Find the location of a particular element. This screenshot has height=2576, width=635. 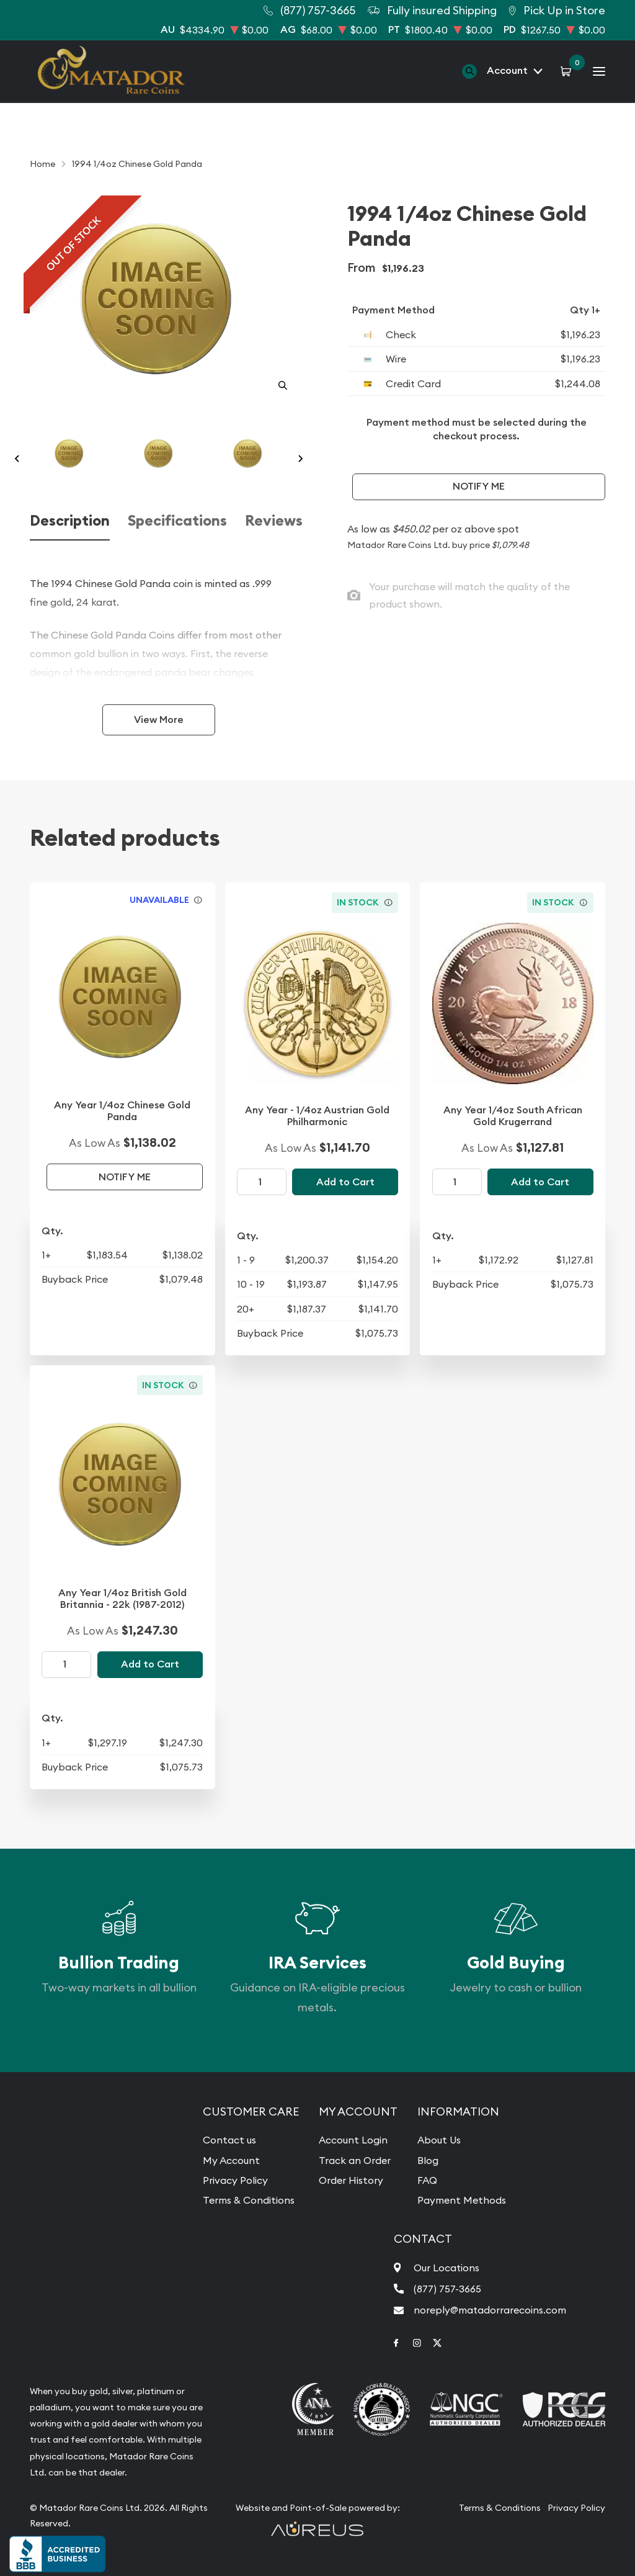

Terms & Conditions is located at coordinates (249, 2200).